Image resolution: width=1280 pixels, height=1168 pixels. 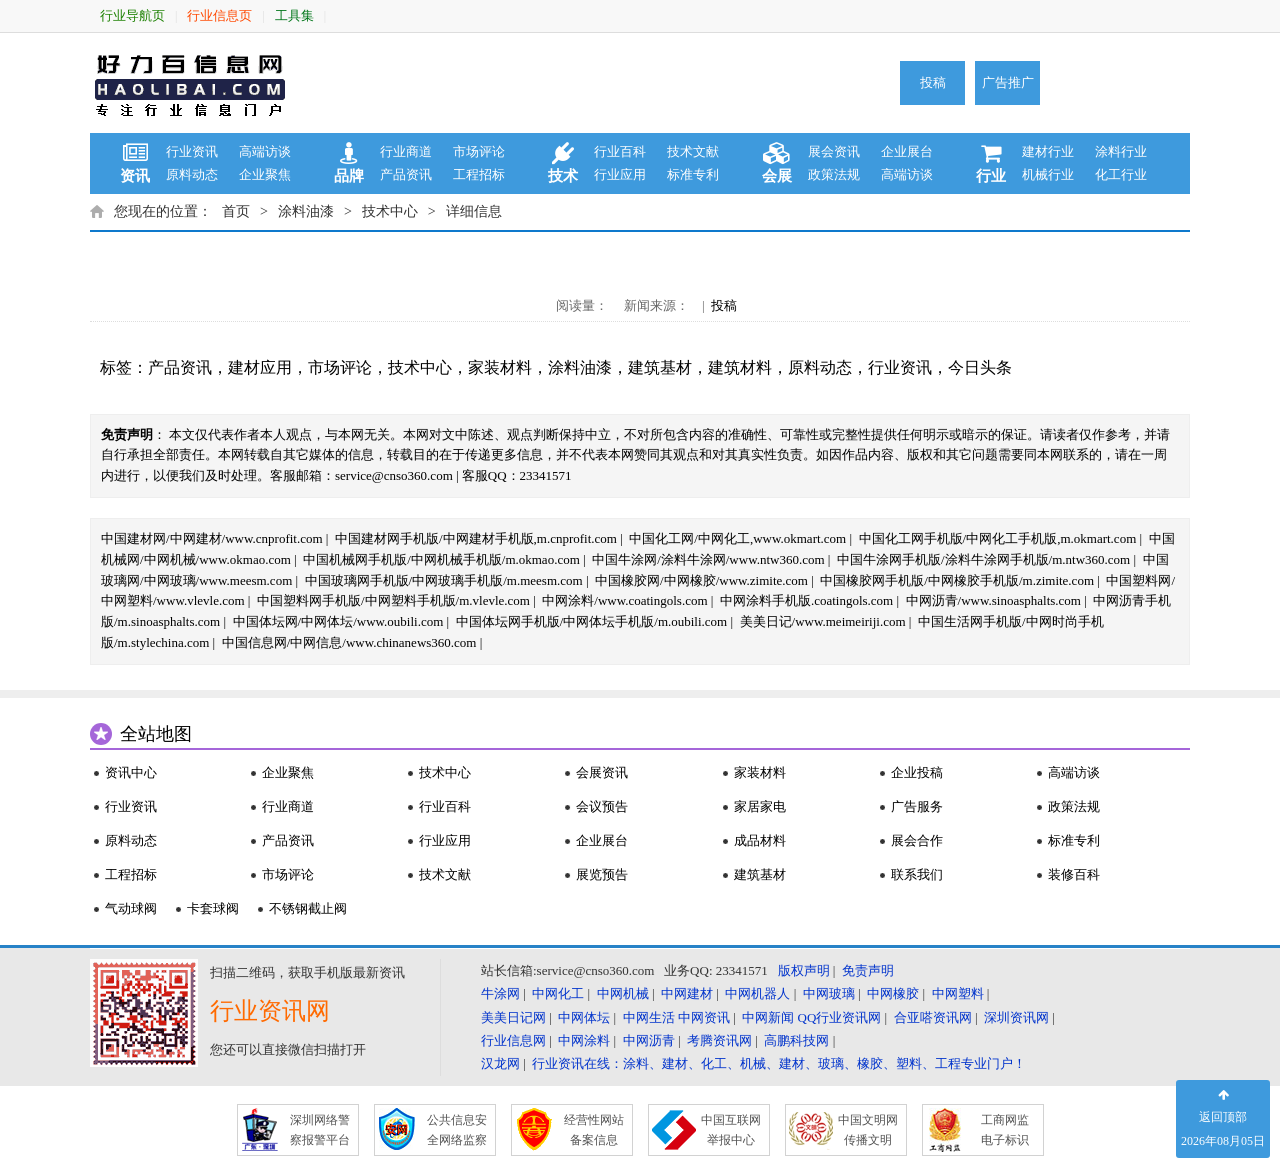 I want to click on 高端访谈, so click(x=265, y=151).